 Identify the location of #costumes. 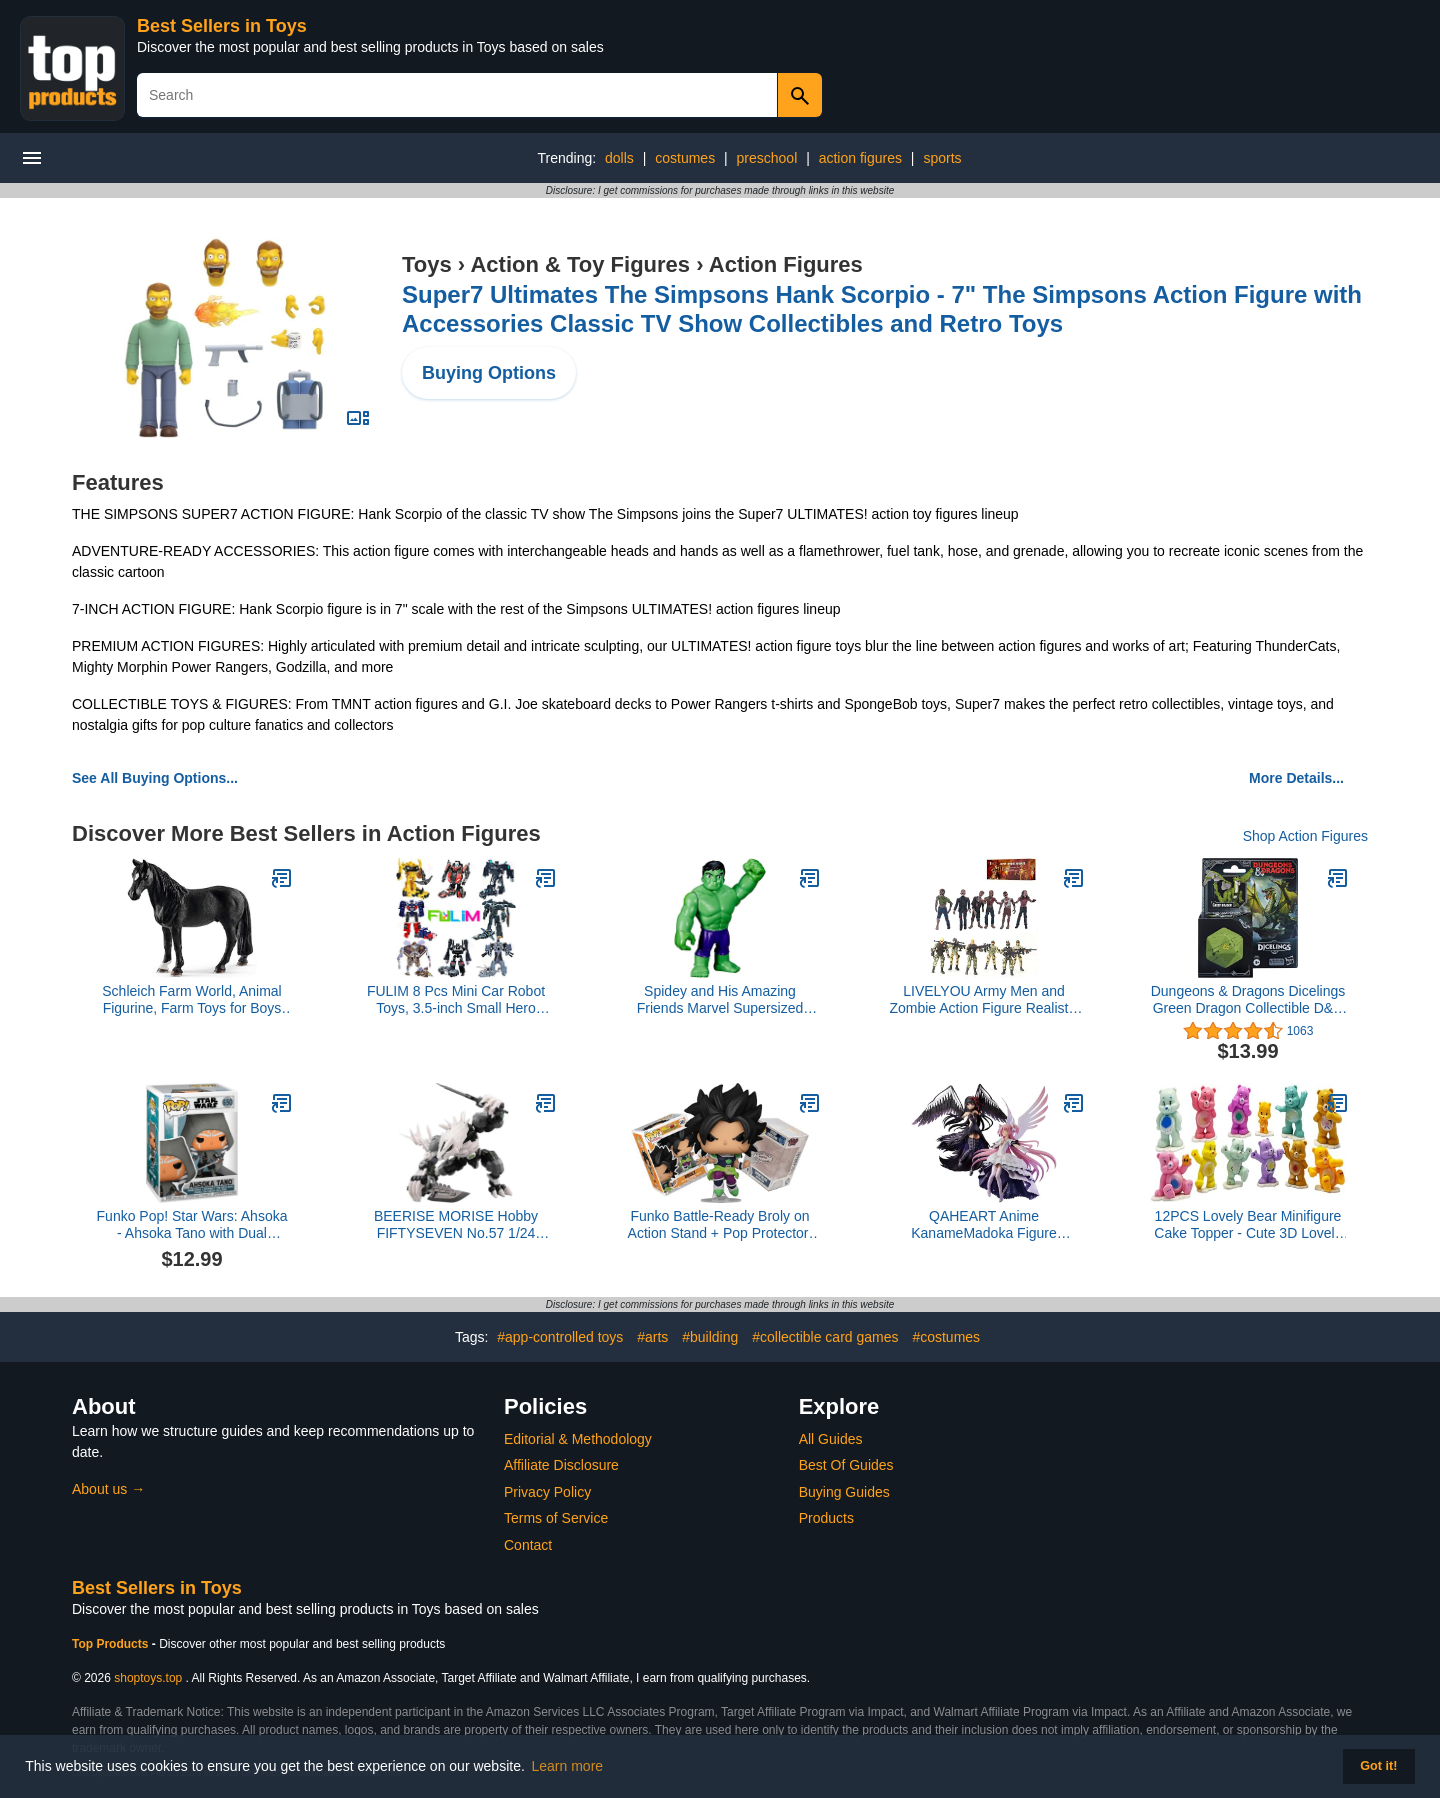
(946, 1337).